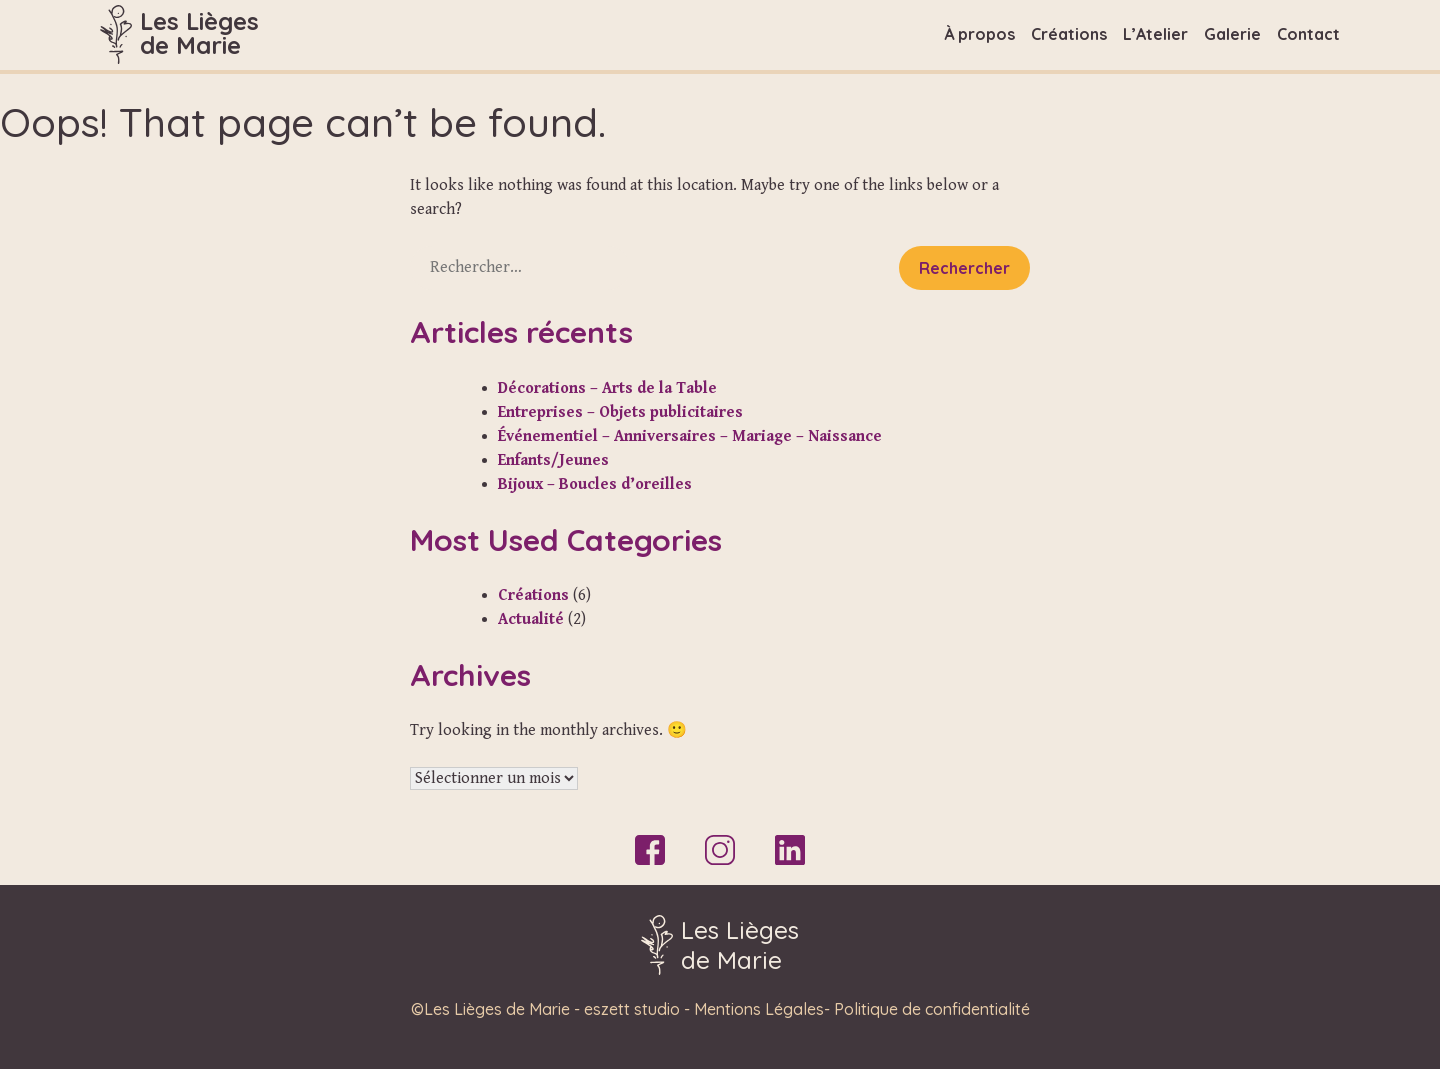 This screenshot has height=1069, width=1440. I want to click on Politique de confidentialité, so click(932, 1009).